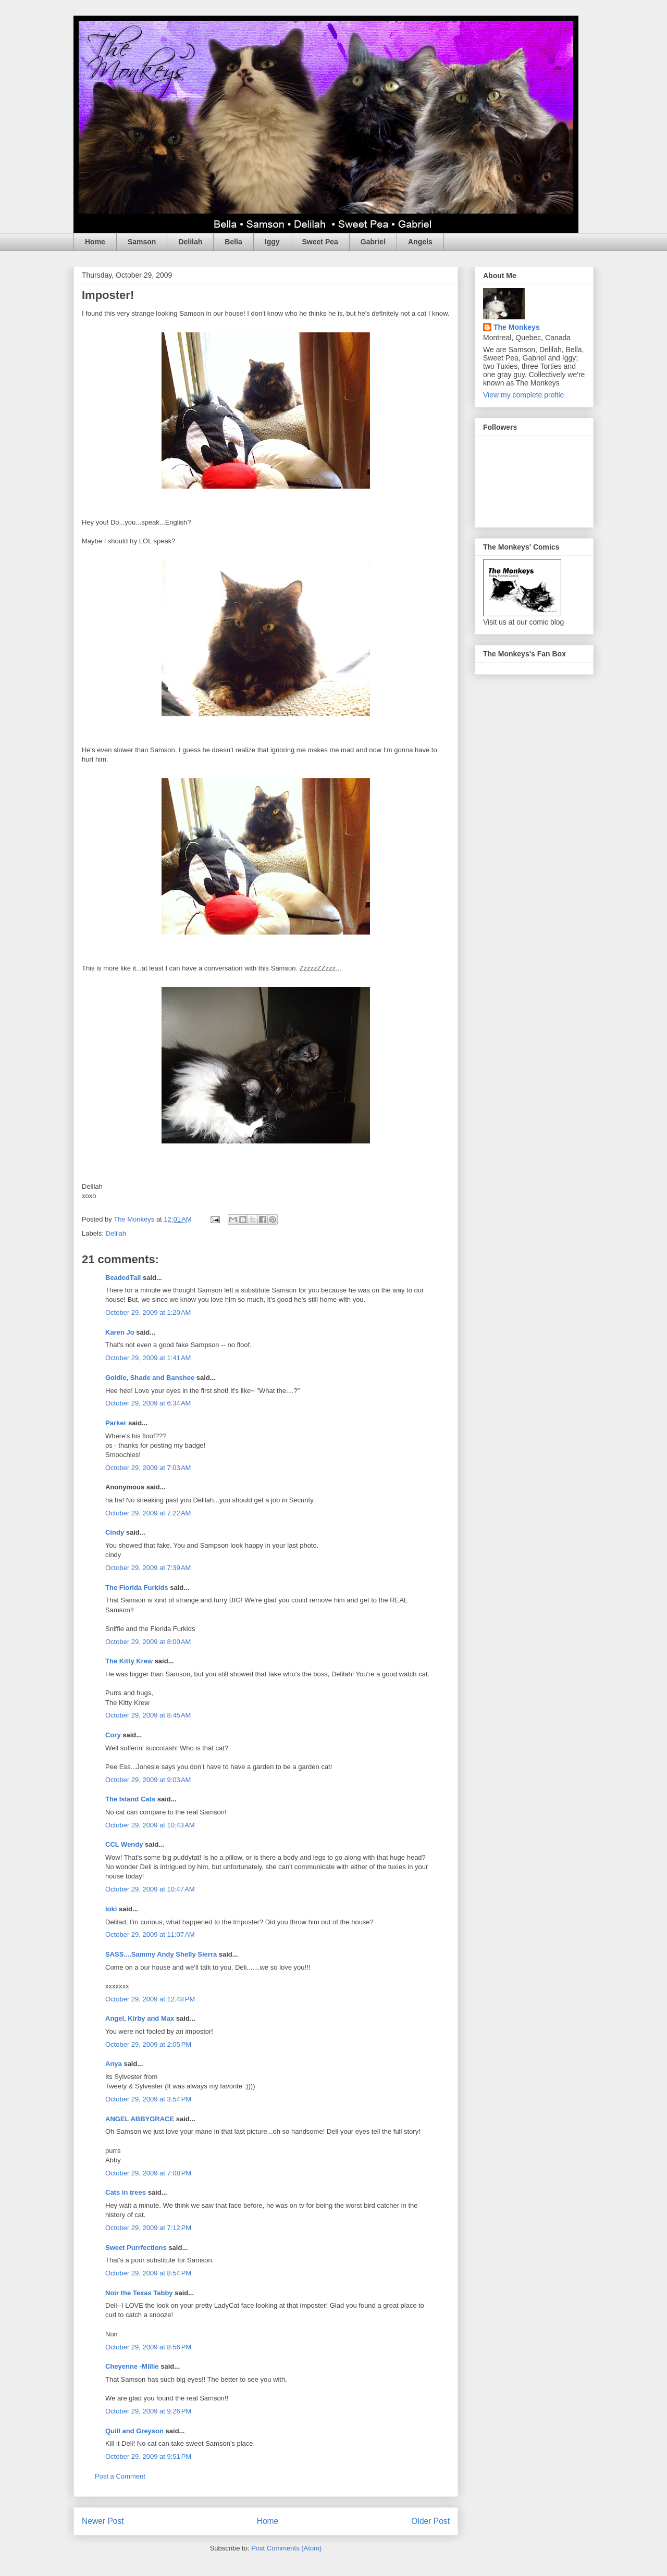 The image size is (667, 2576). I want to click on October 29, 2009 at 8:56 PM, so click(148, 2347).